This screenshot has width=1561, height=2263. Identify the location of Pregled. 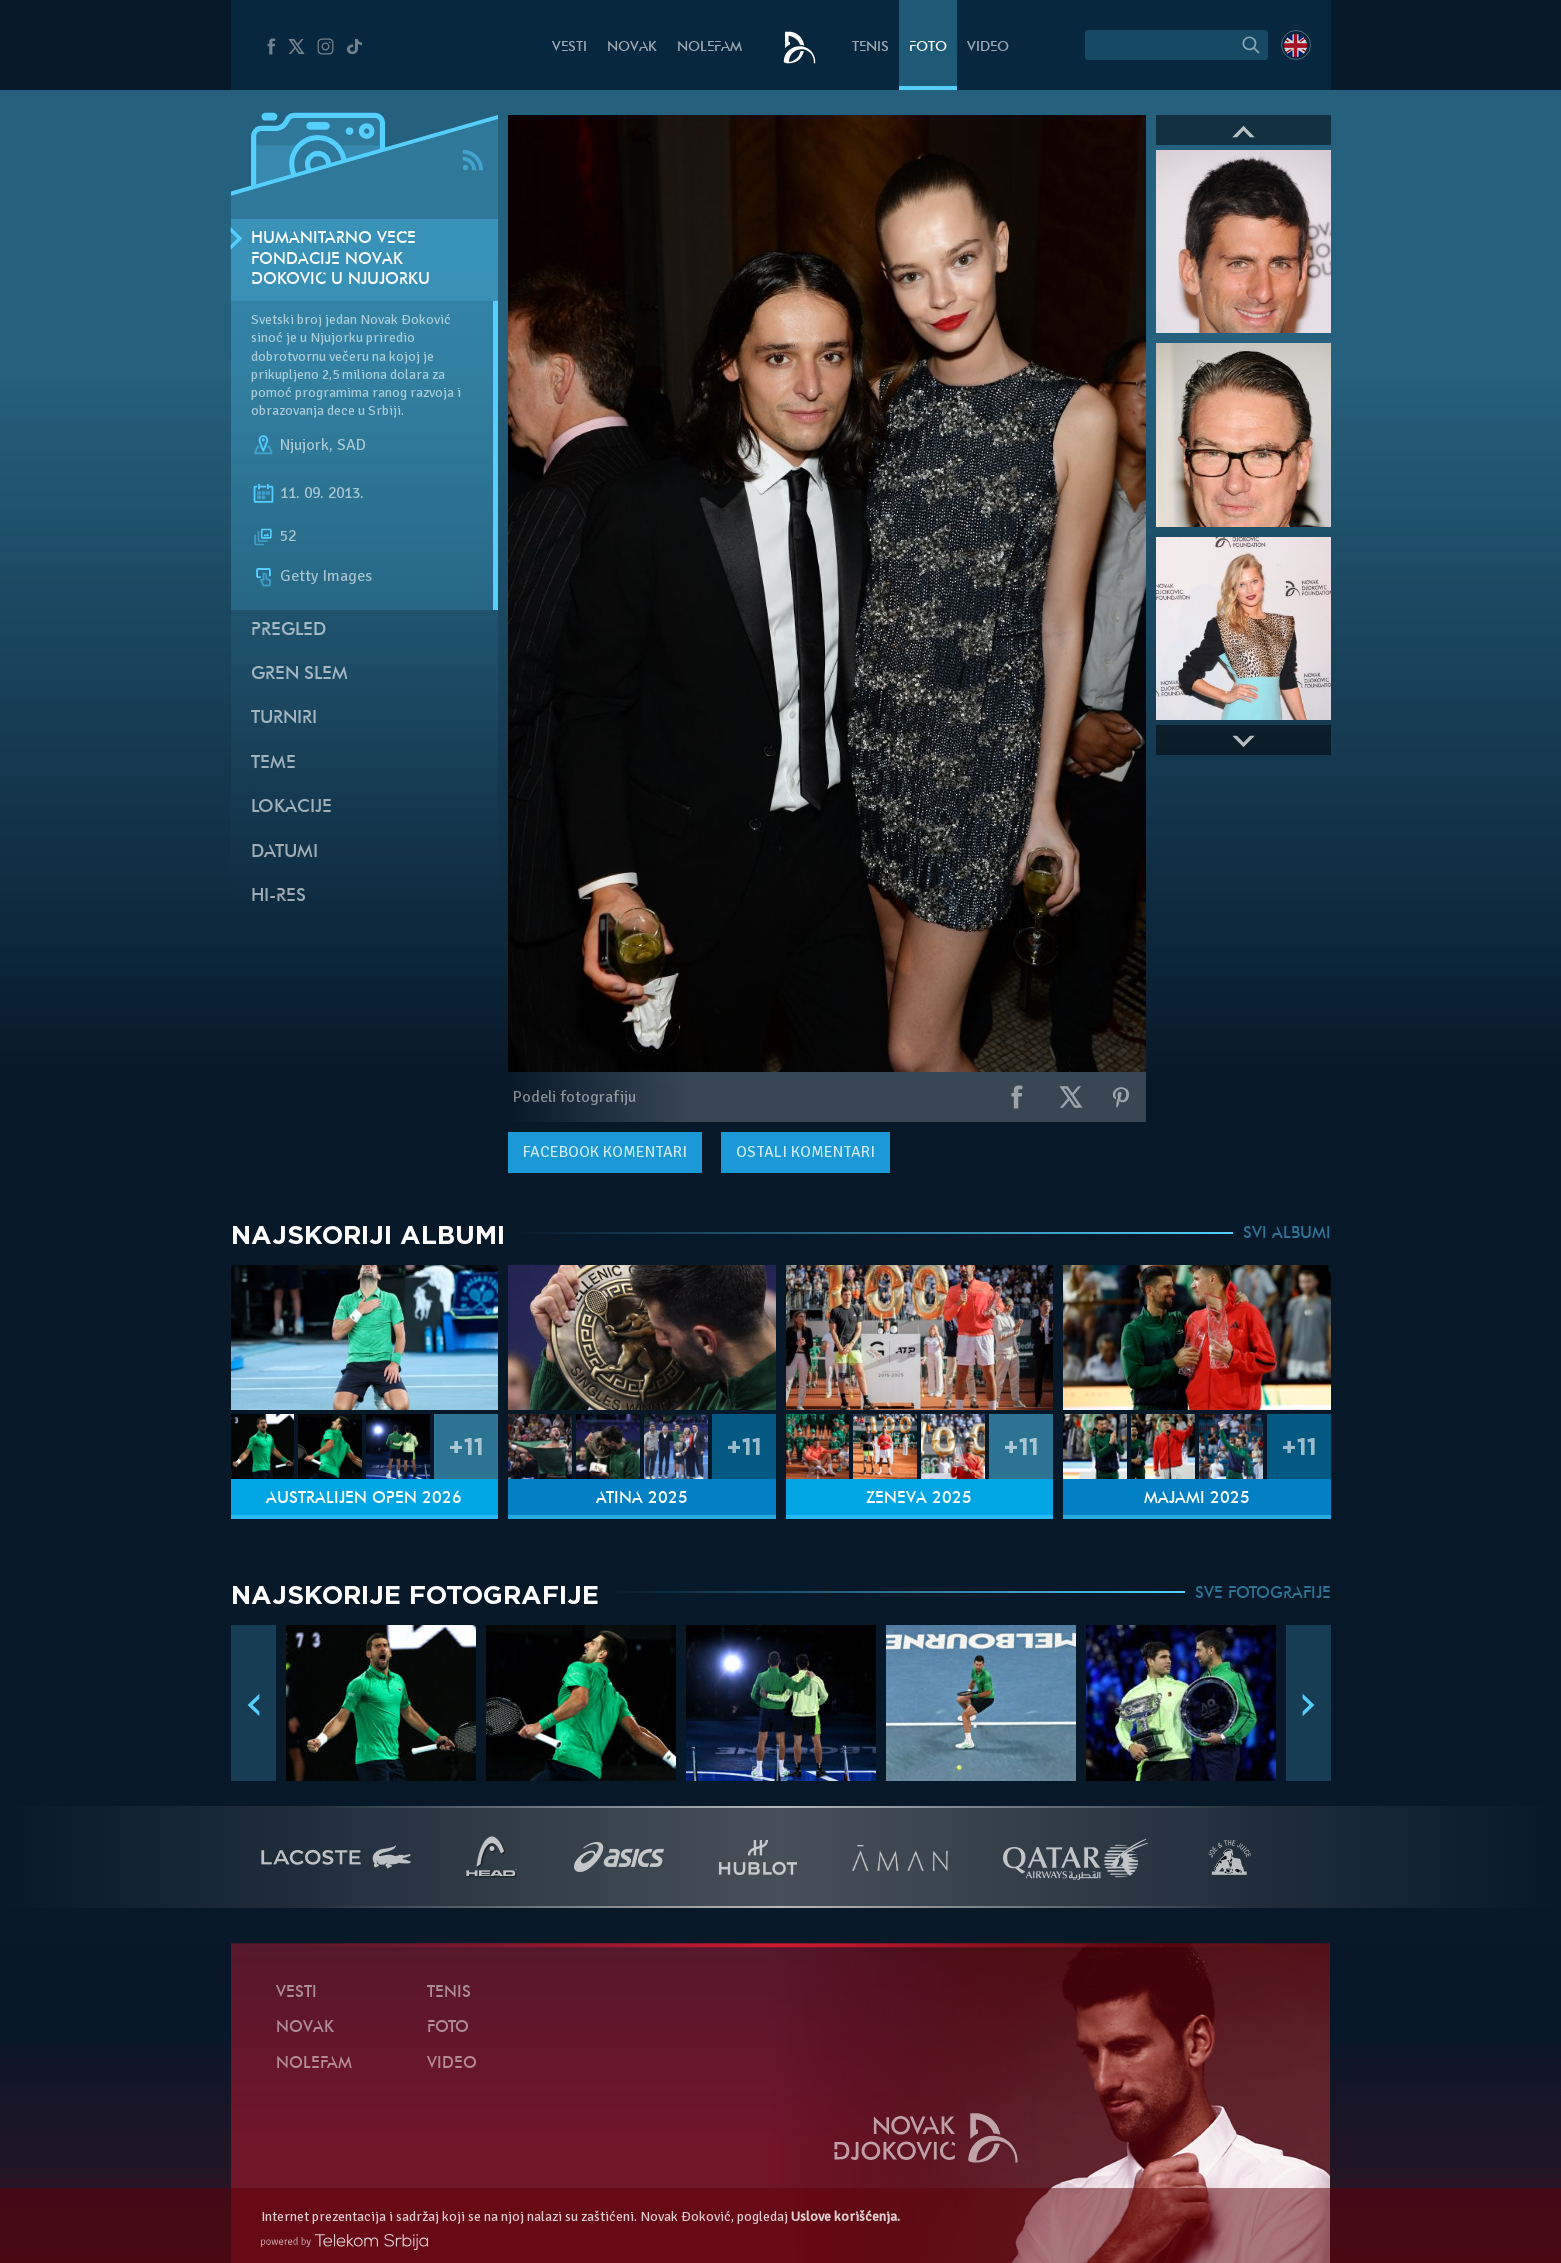
(288, 630).